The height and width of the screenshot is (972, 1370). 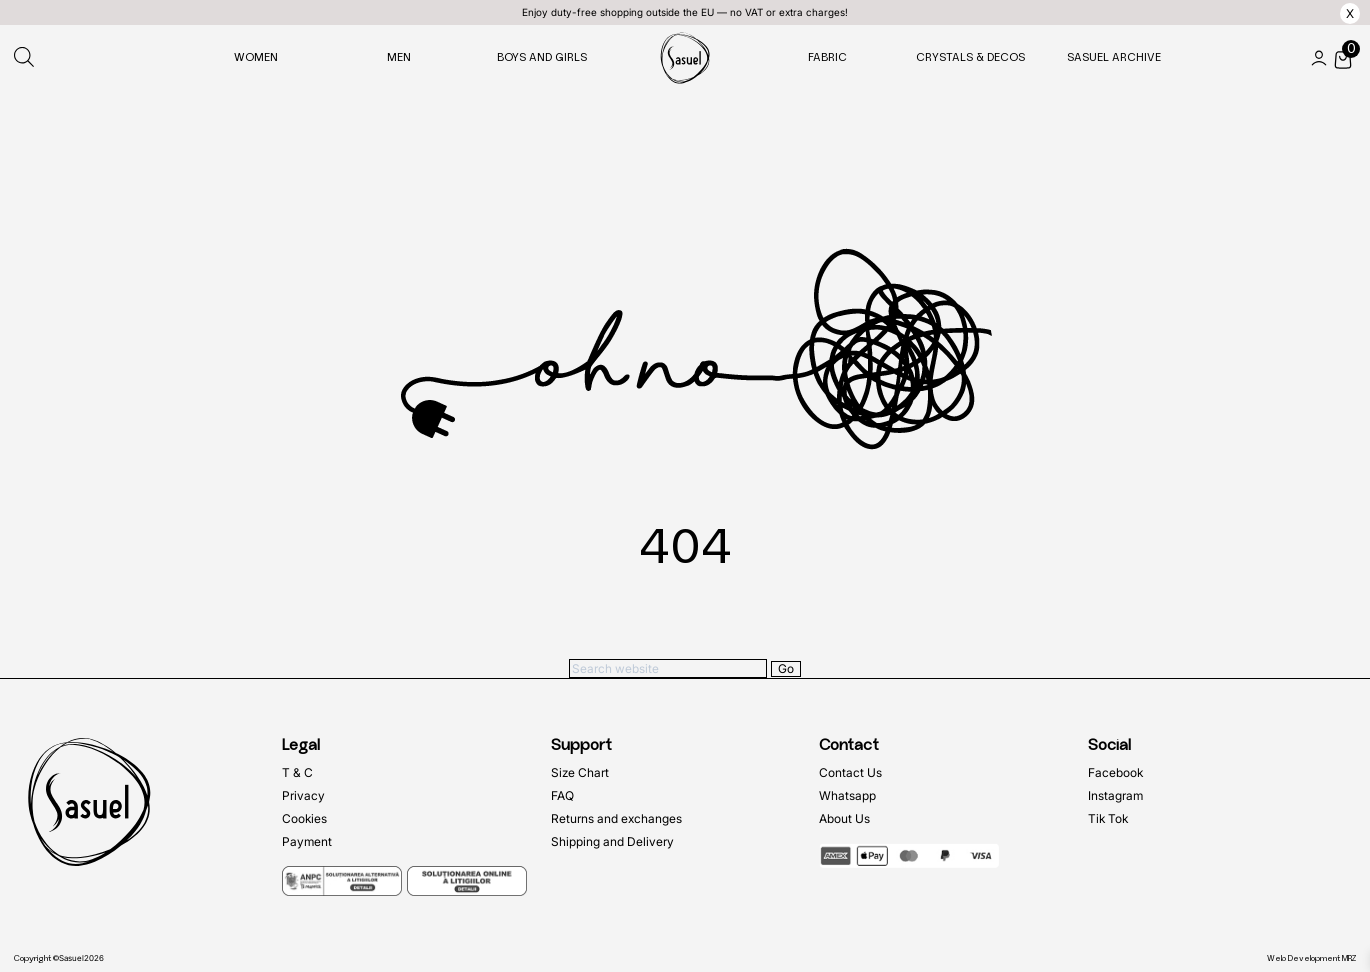 What do you see at coordinates (562, 795) in the screenshot?
I see `FAQ` at bounding box center [562, 795].